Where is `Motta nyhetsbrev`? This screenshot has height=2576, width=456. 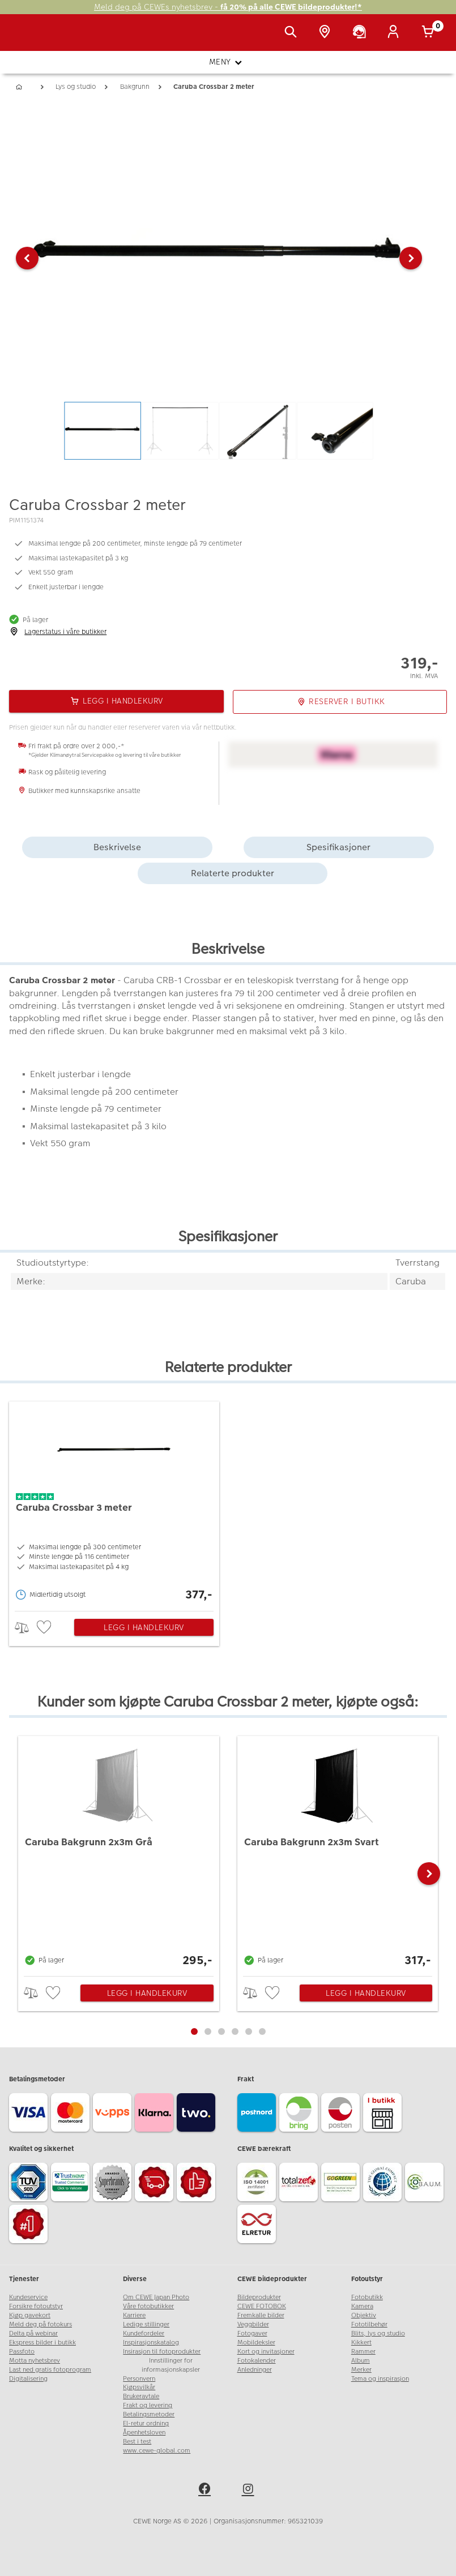
Motta nyhetsbrev is located at coordinates (34, 2360).